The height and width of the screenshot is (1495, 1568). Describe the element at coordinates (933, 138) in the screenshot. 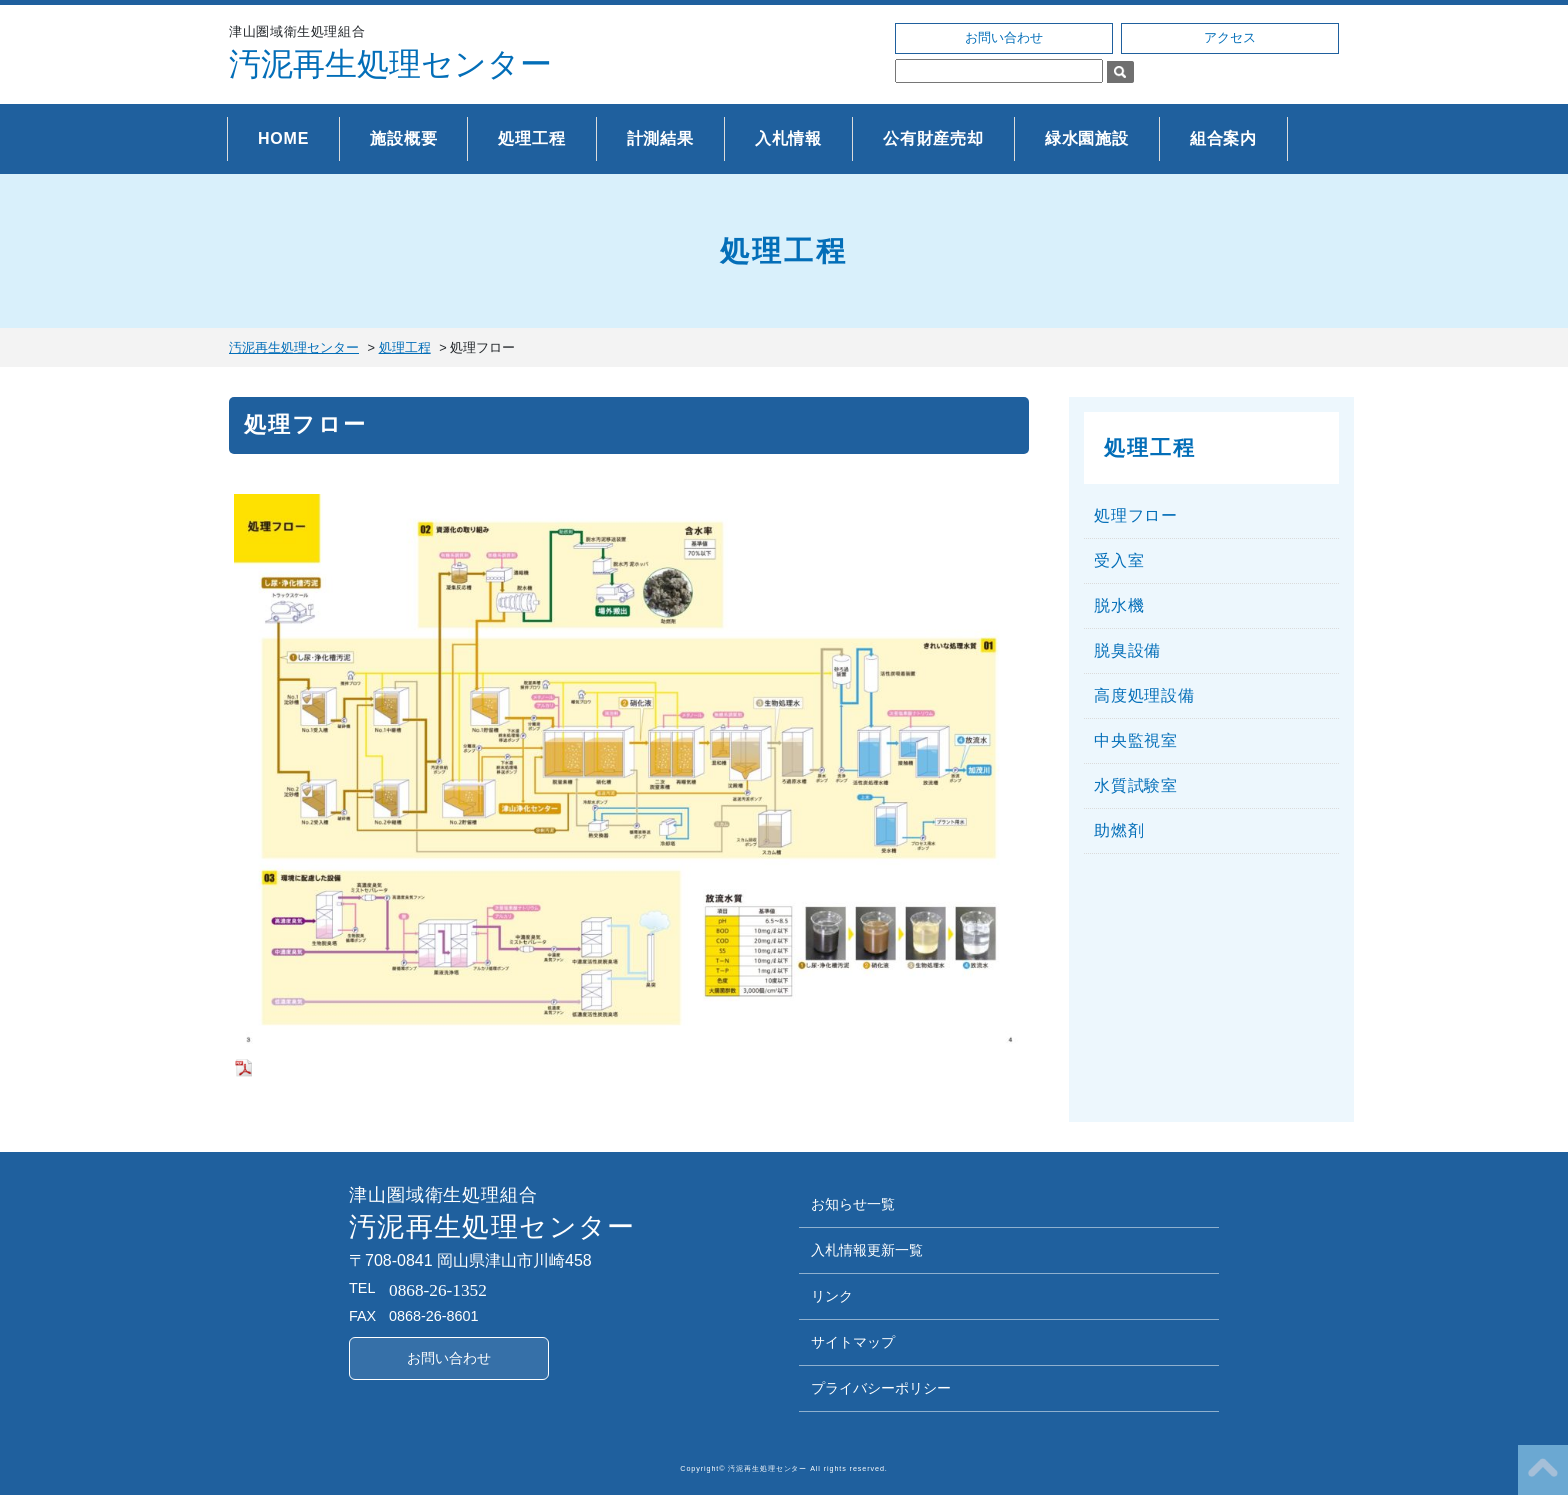

I see `公有財産売却` at that location.